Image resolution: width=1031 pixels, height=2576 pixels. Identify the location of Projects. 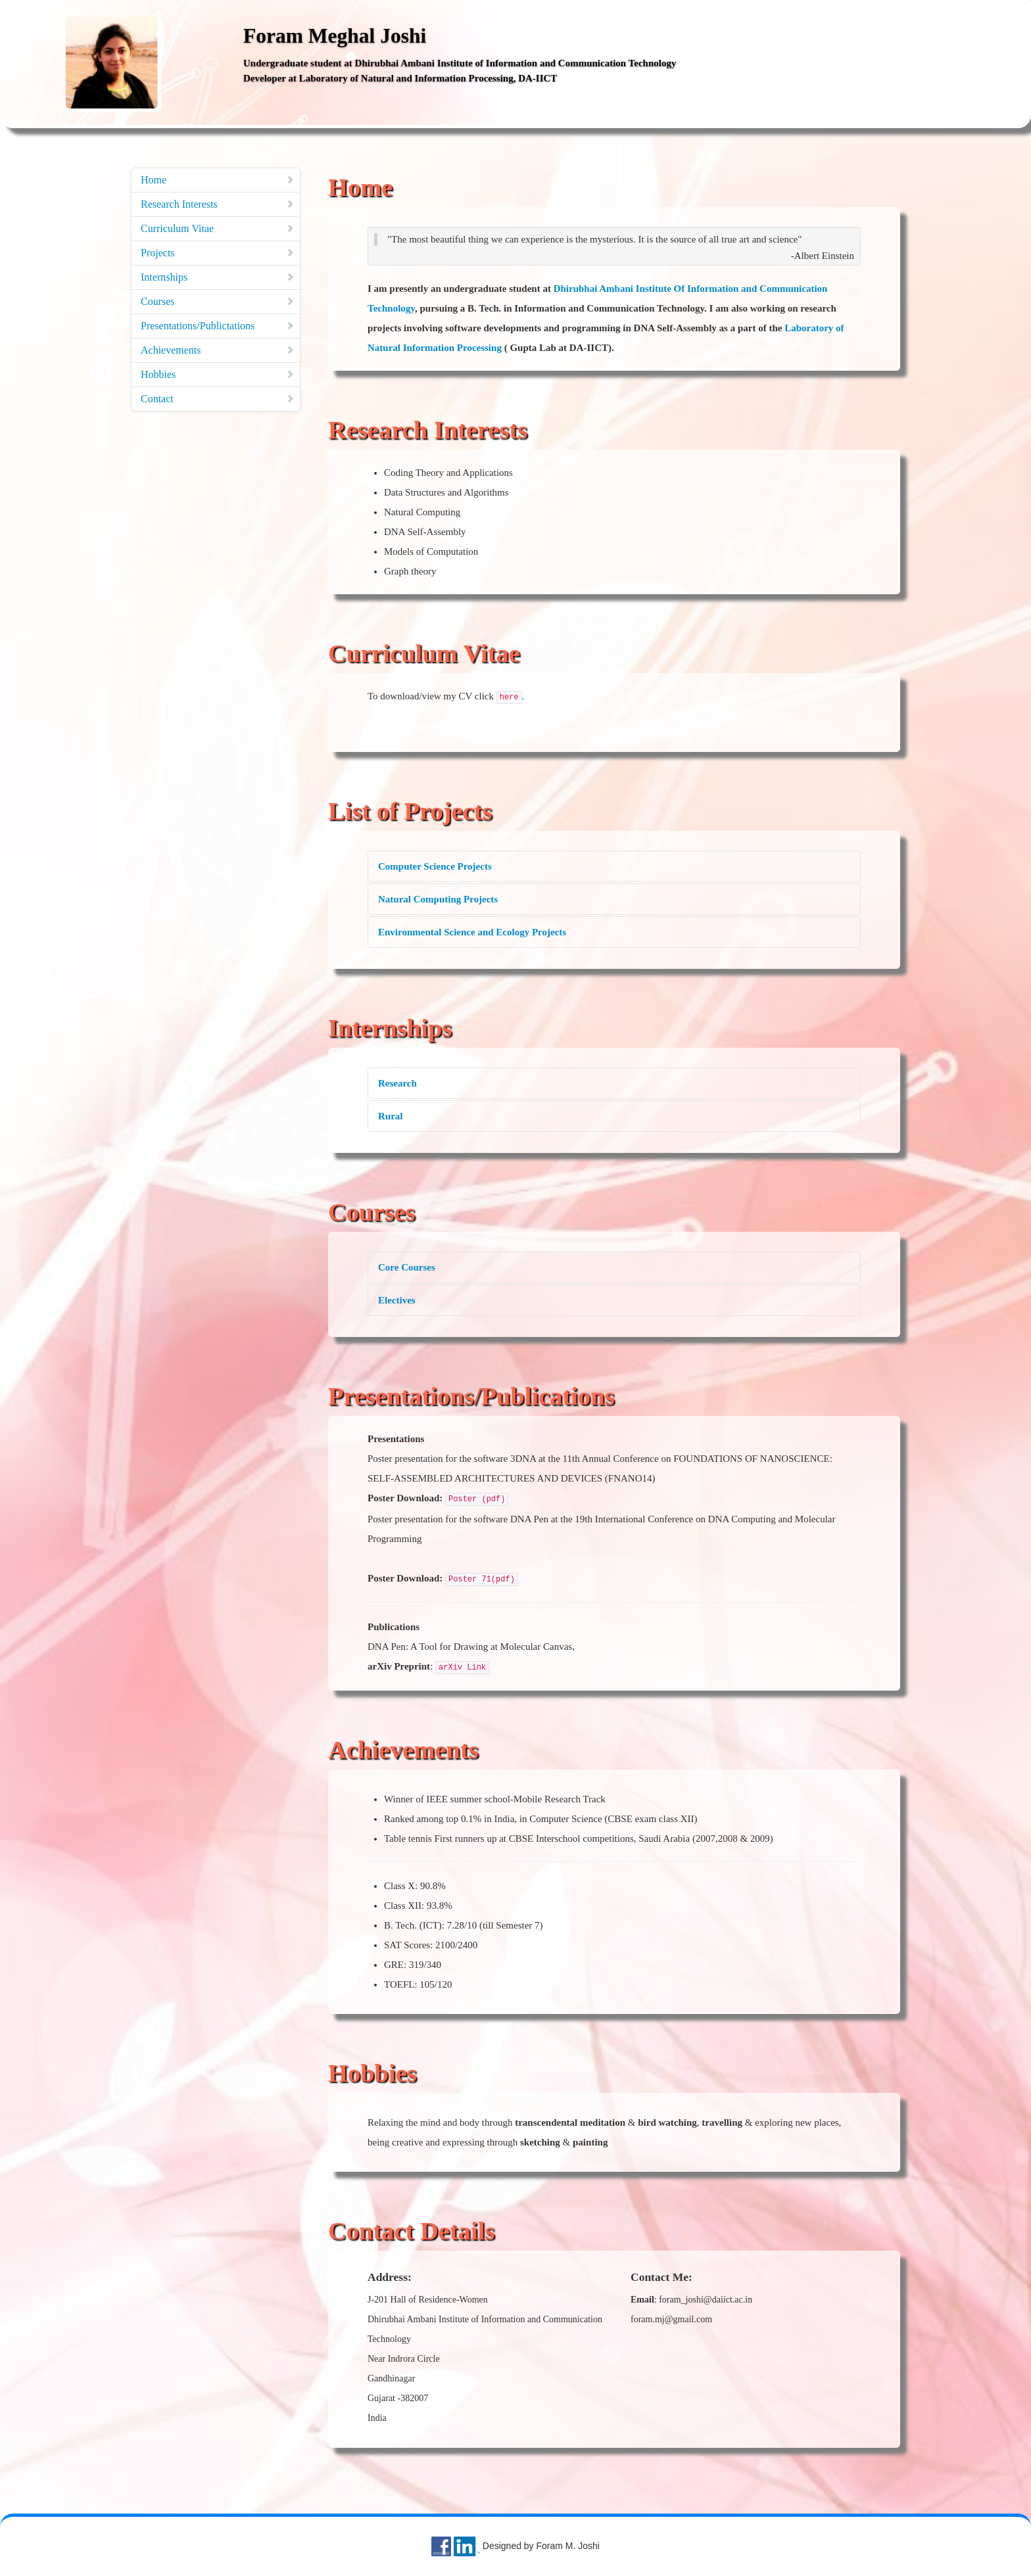
(218, 252).